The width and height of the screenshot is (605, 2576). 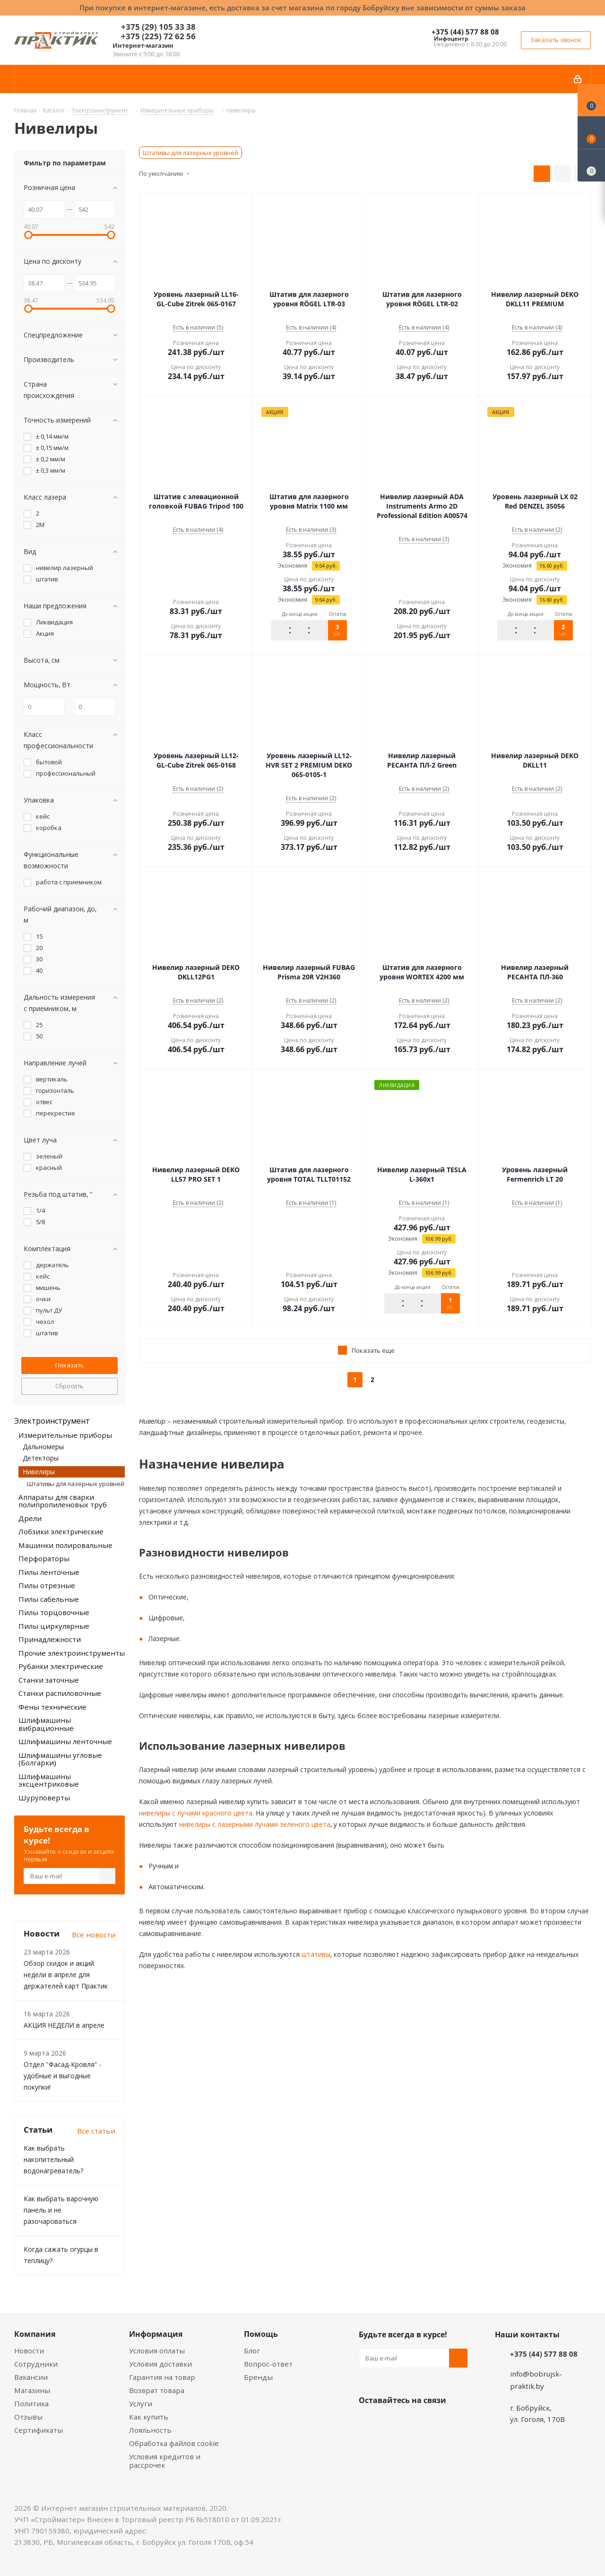 I want to click on Пилы отрезные, so click(x=46, y=1585).